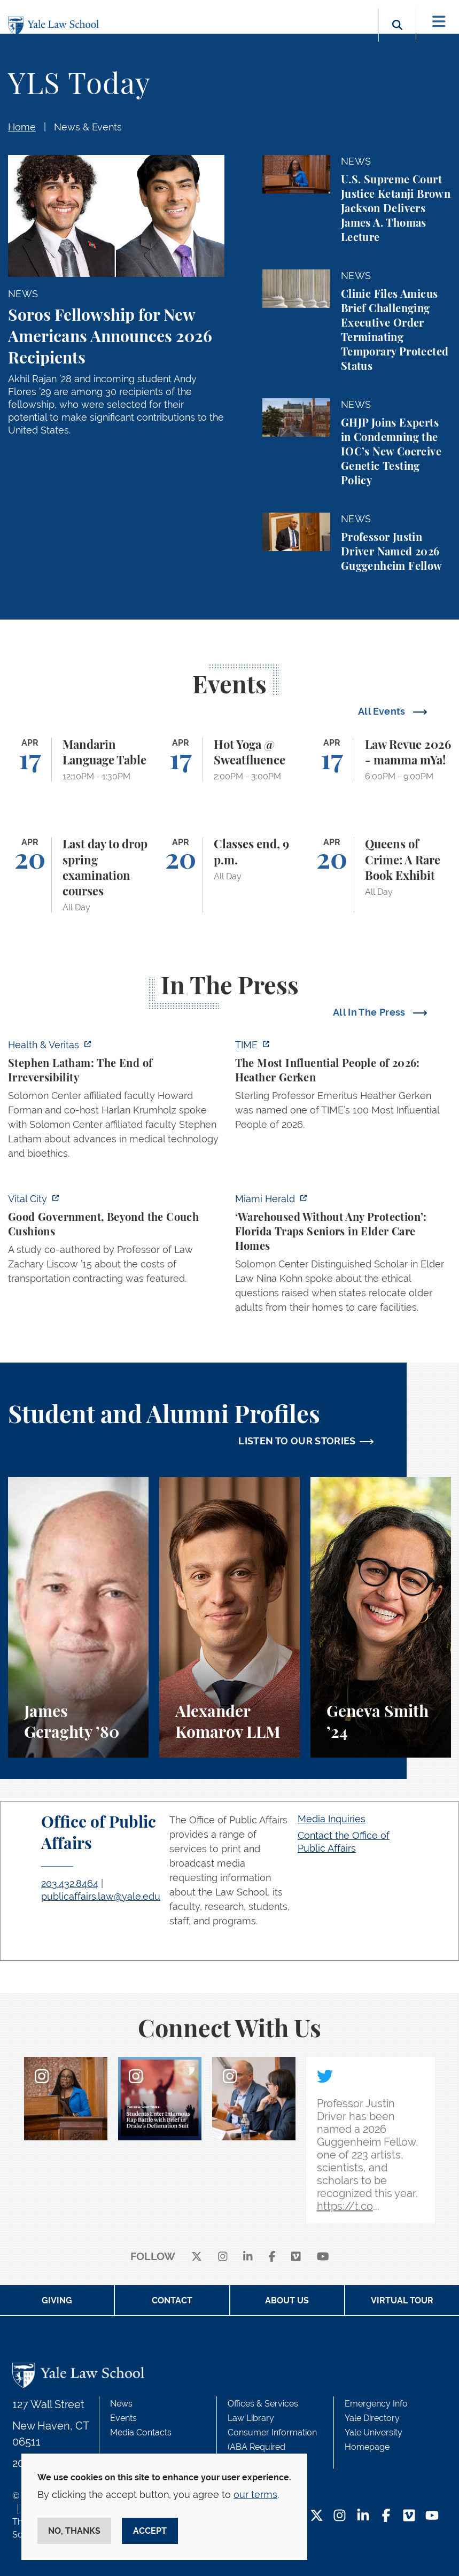 The height and width of the screenshot is (2576, 459). What do you see at coordinates (272, 2257) in the screenshot?
I see `[facebook]` at bounding box center [272, 2257].